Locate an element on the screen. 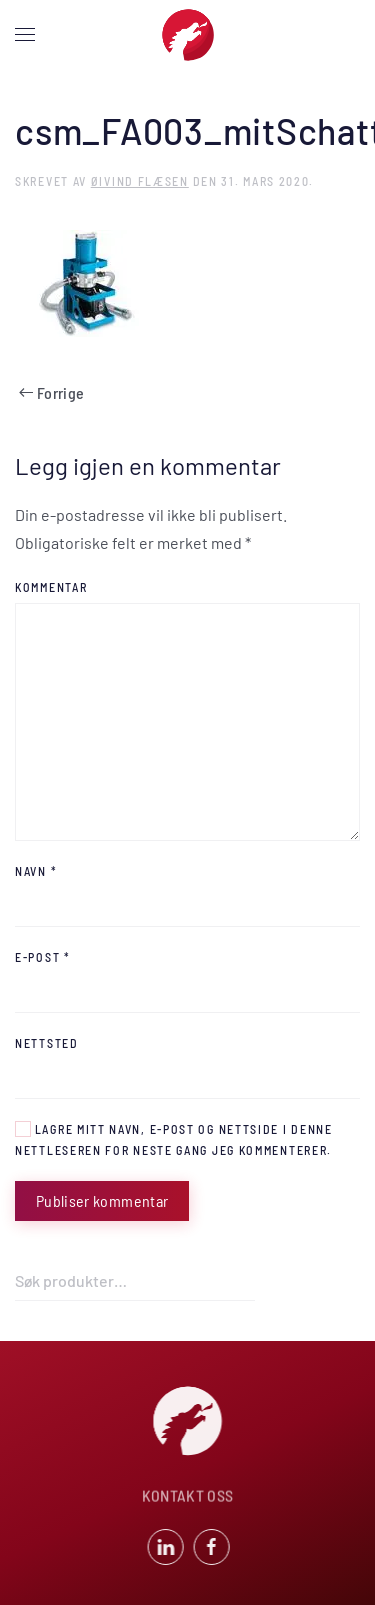 The height and width of the screenshot is (1605, 375). Nettsted is located at coordinates (47, 1043).